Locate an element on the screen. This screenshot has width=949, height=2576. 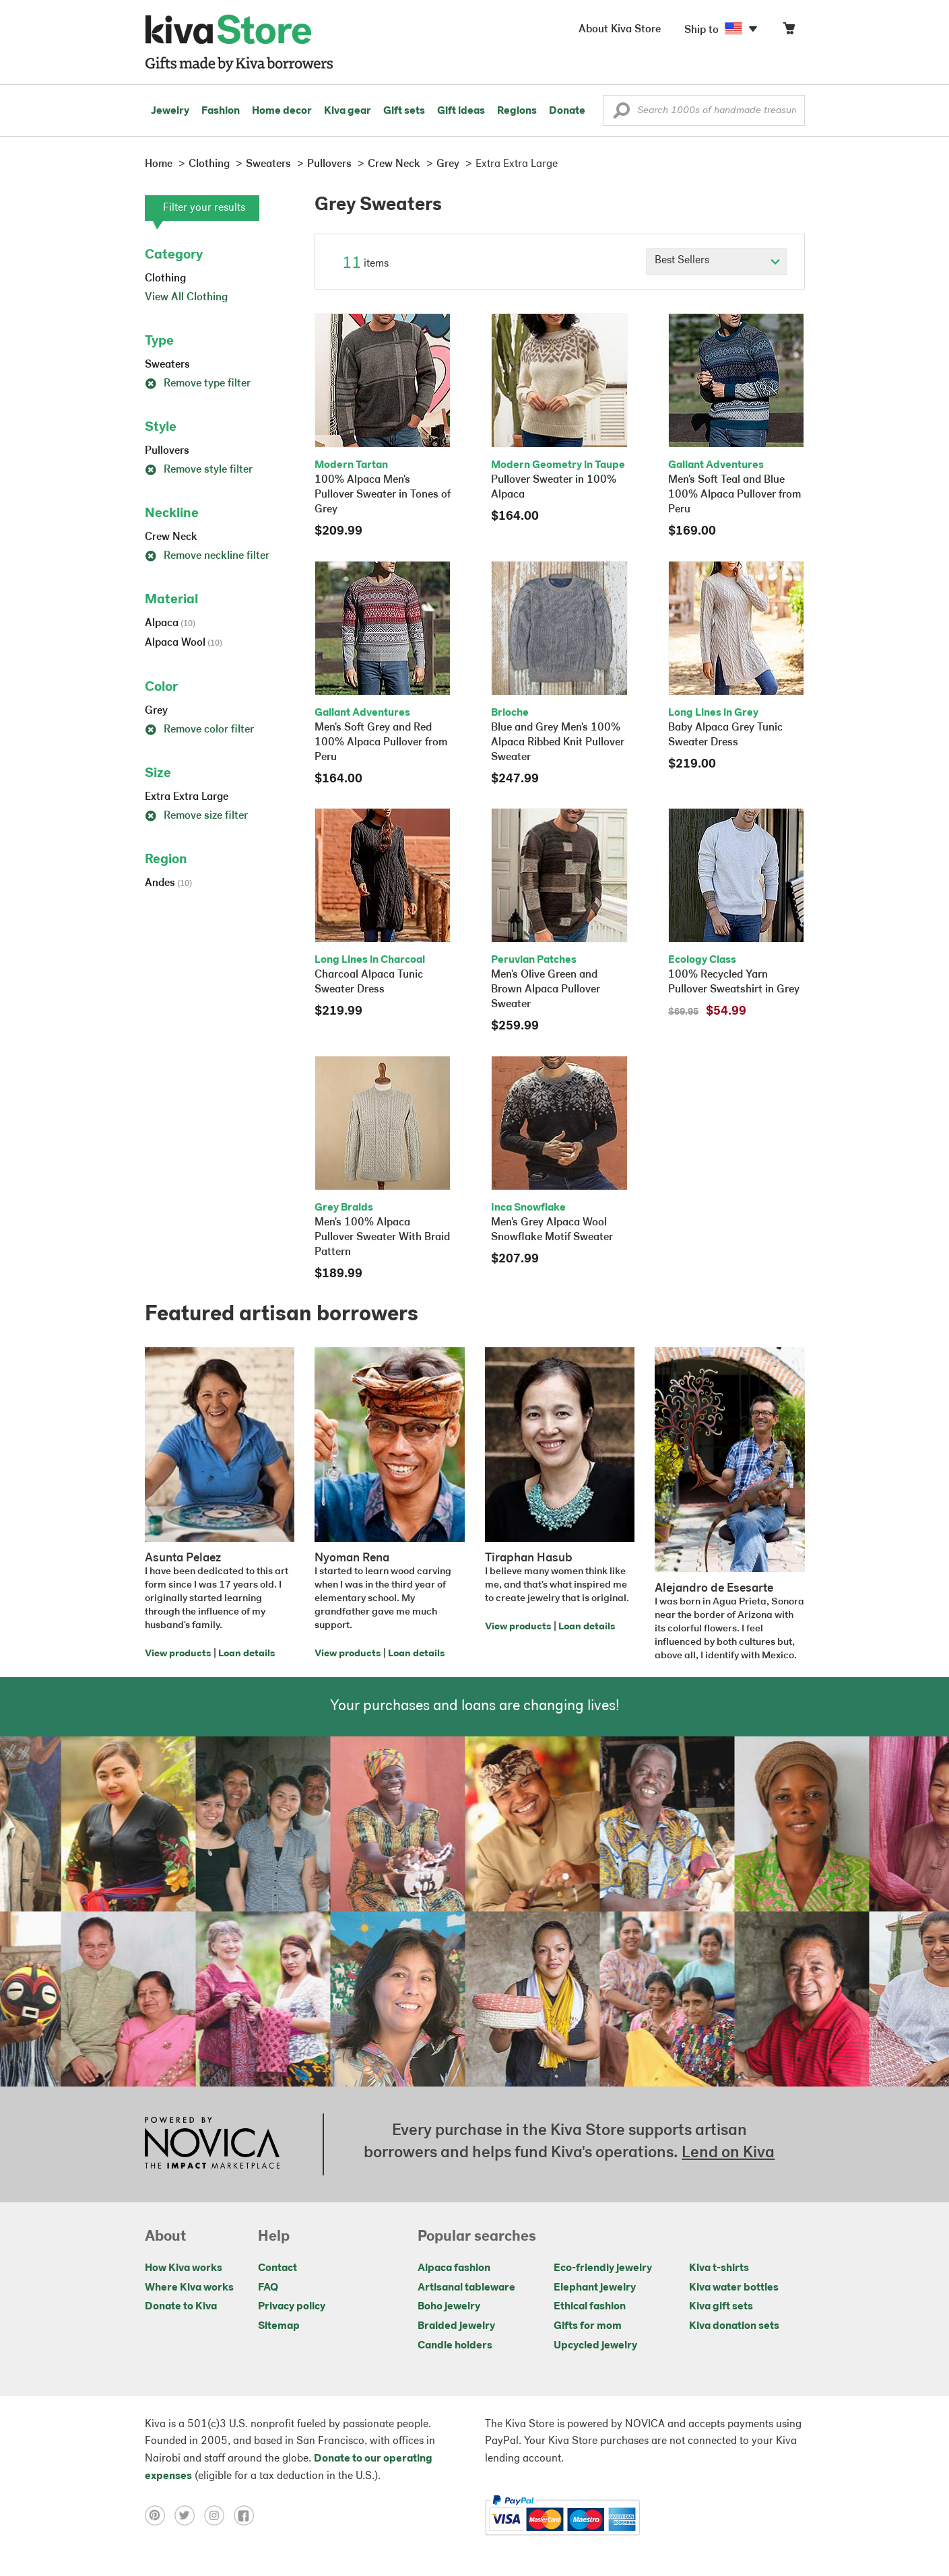
[button] is located at coordinates (621, 114).